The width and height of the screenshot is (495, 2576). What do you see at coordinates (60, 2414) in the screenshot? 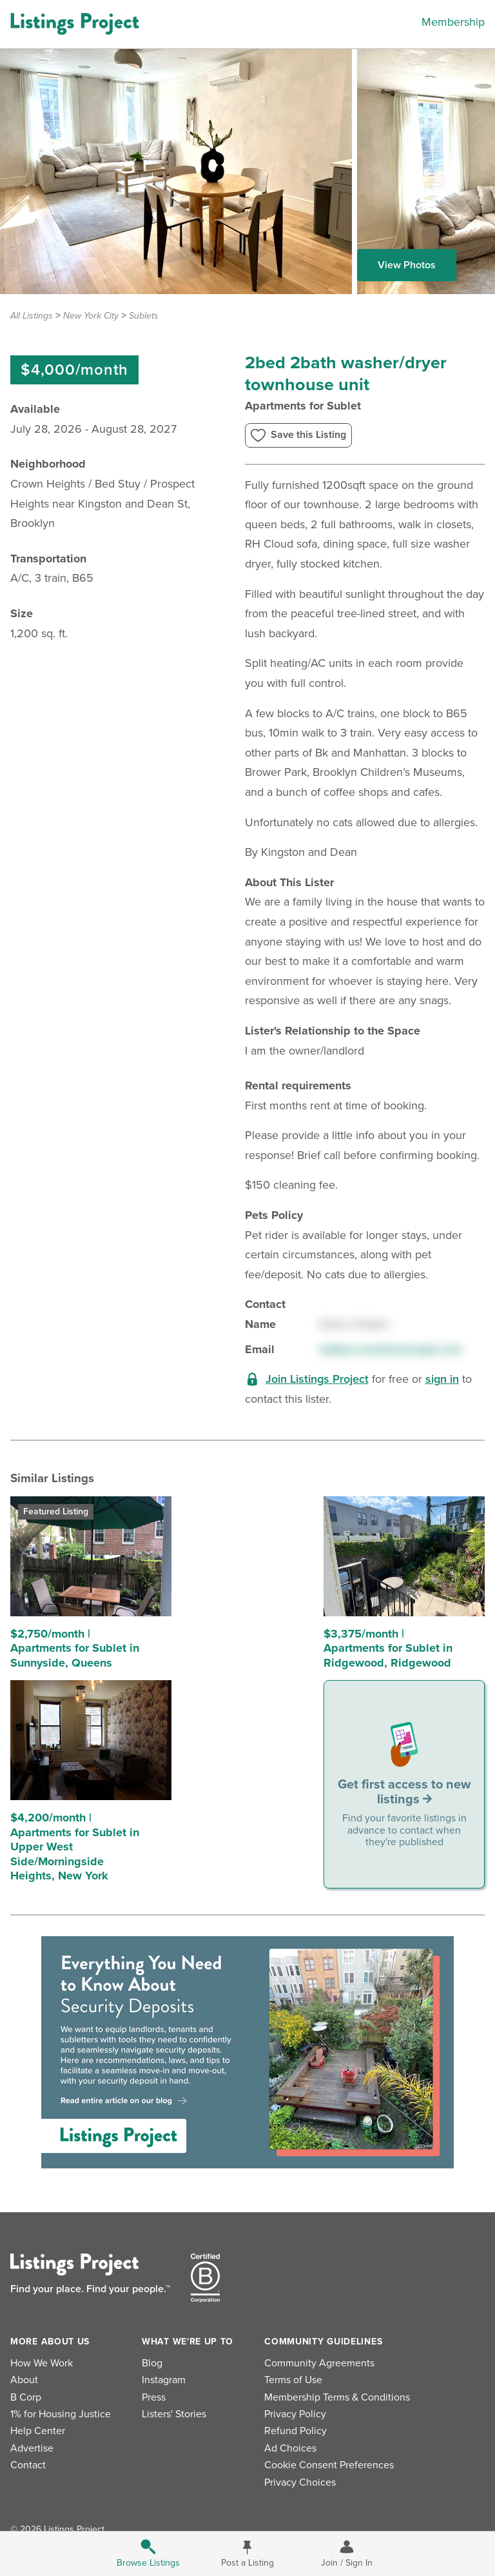
I see `1% for Housing Justice` at bounding box center [60, 2414].